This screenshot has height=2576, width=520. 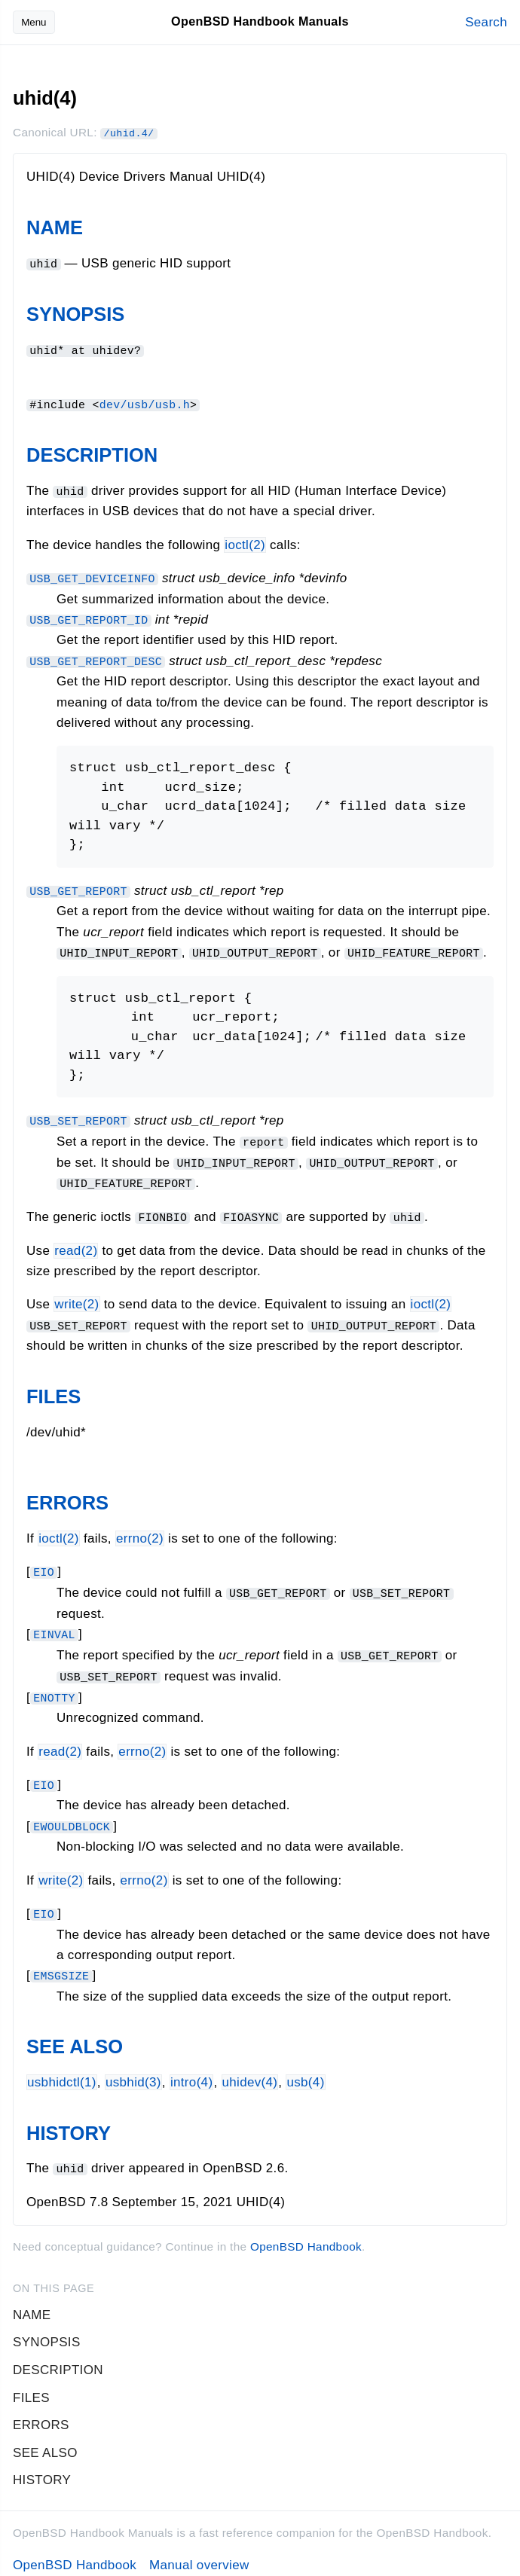 What do you see at coordinates (305, 2071) in the screenshot?
I see `usb(4)` at bounding box center [305, 2071].